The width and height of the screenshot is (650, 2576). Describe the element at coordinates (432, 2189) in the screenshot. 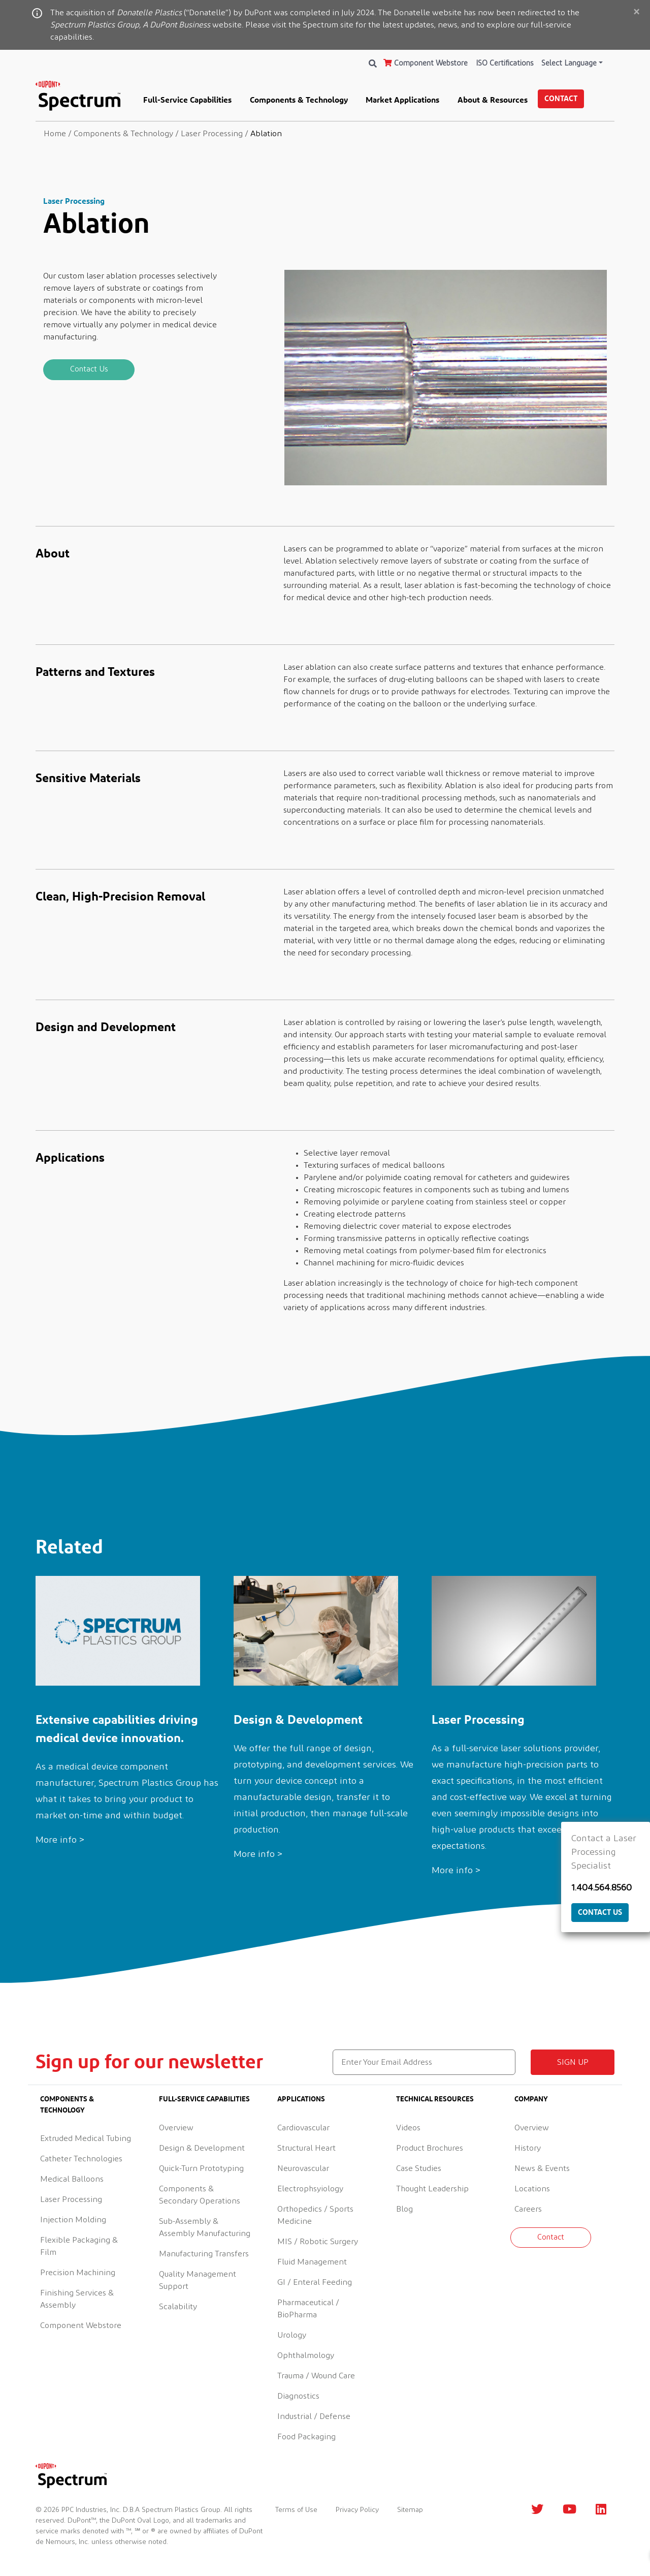

I see `Thought Leadership` at that location.